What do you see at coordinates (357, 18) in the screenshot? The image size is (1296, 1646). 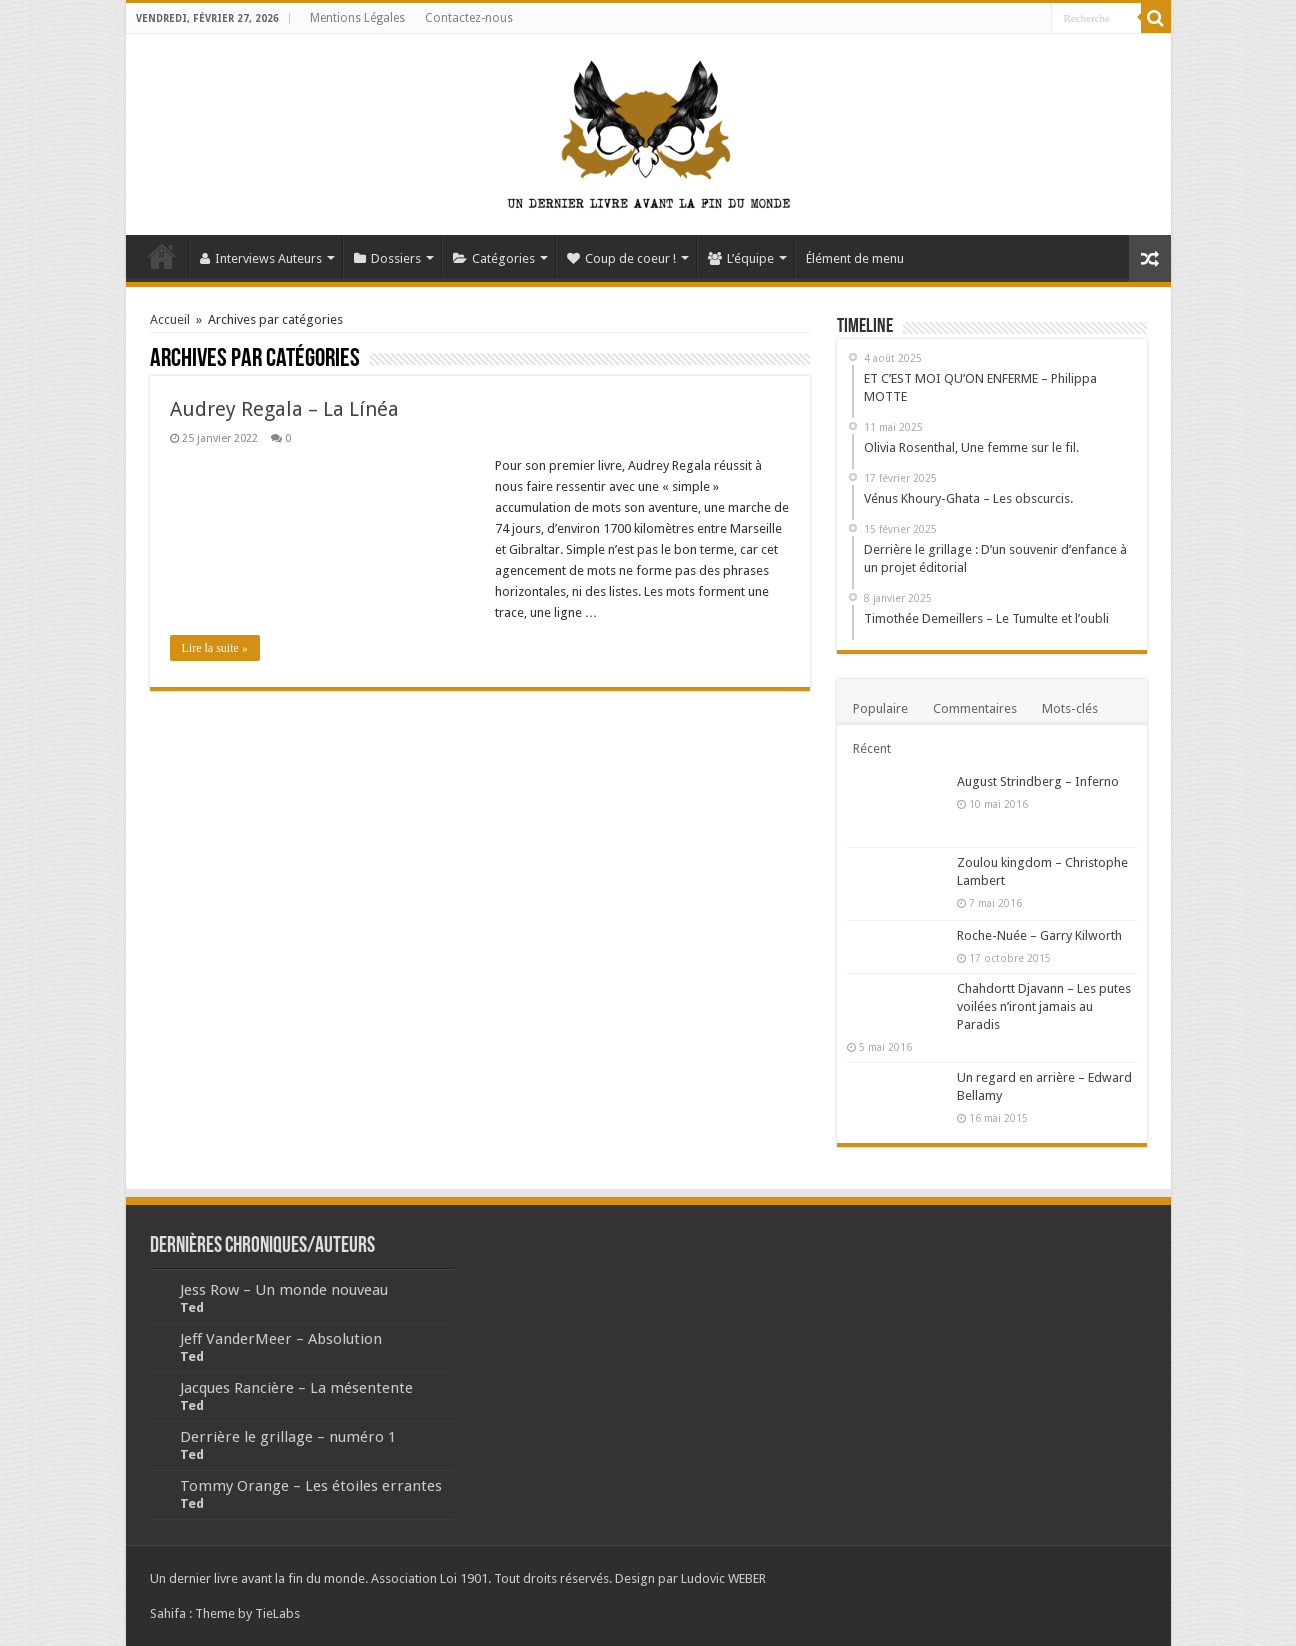 I see `Mentions Légales` at bounding box center [357, 18].